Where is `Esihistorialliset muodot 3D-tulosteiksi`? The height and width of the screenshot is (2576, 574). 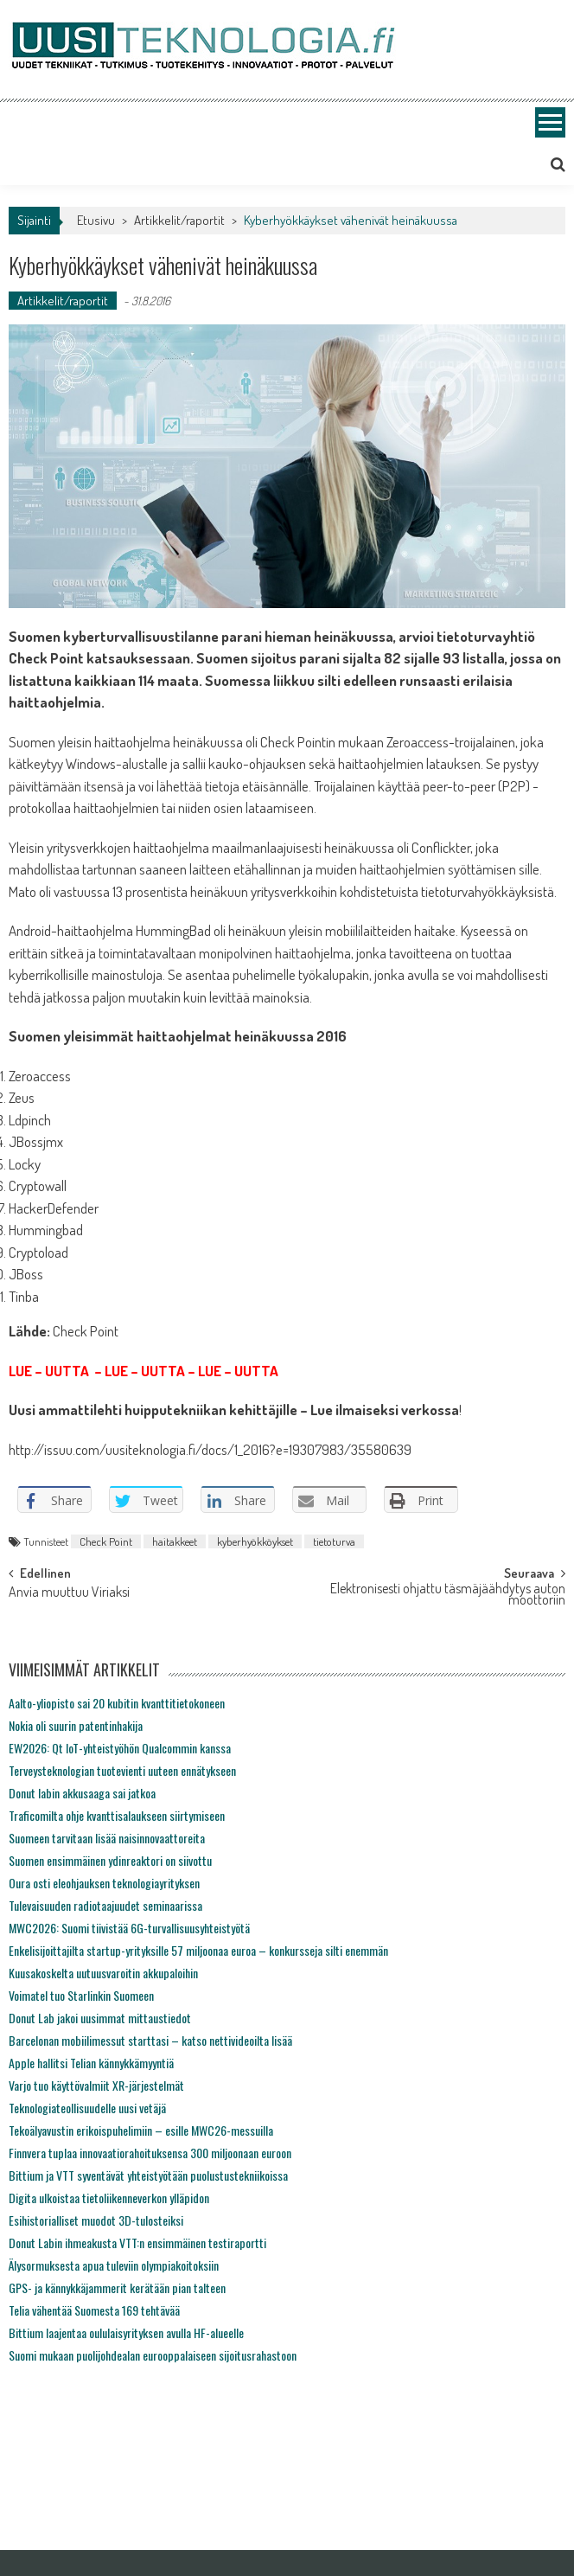
Esihistorialliset muodot 3D-tulosteiksi is located at coordinates (96, 2220).